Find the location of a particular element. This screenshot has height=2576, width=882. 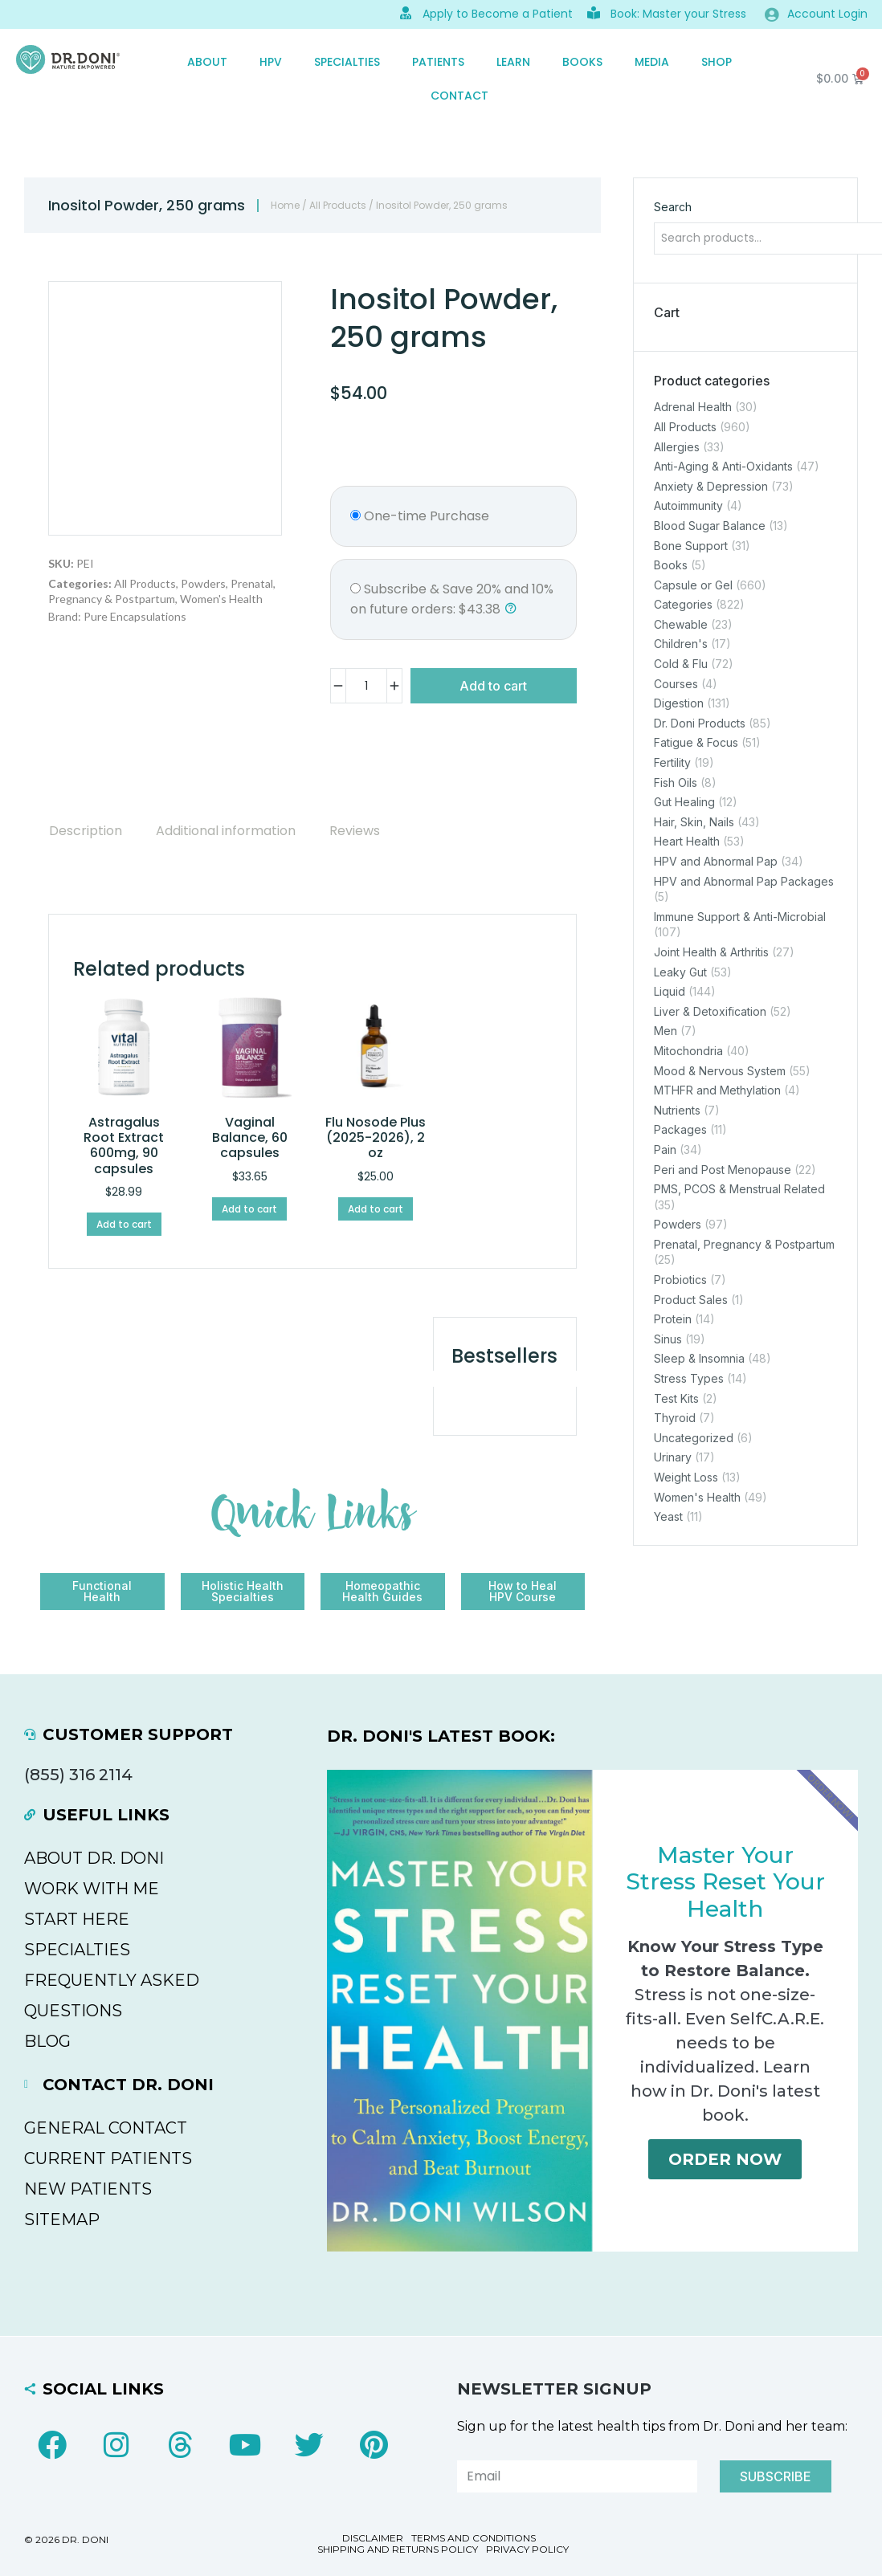

Heart Health is located at coordinates (687, 842).